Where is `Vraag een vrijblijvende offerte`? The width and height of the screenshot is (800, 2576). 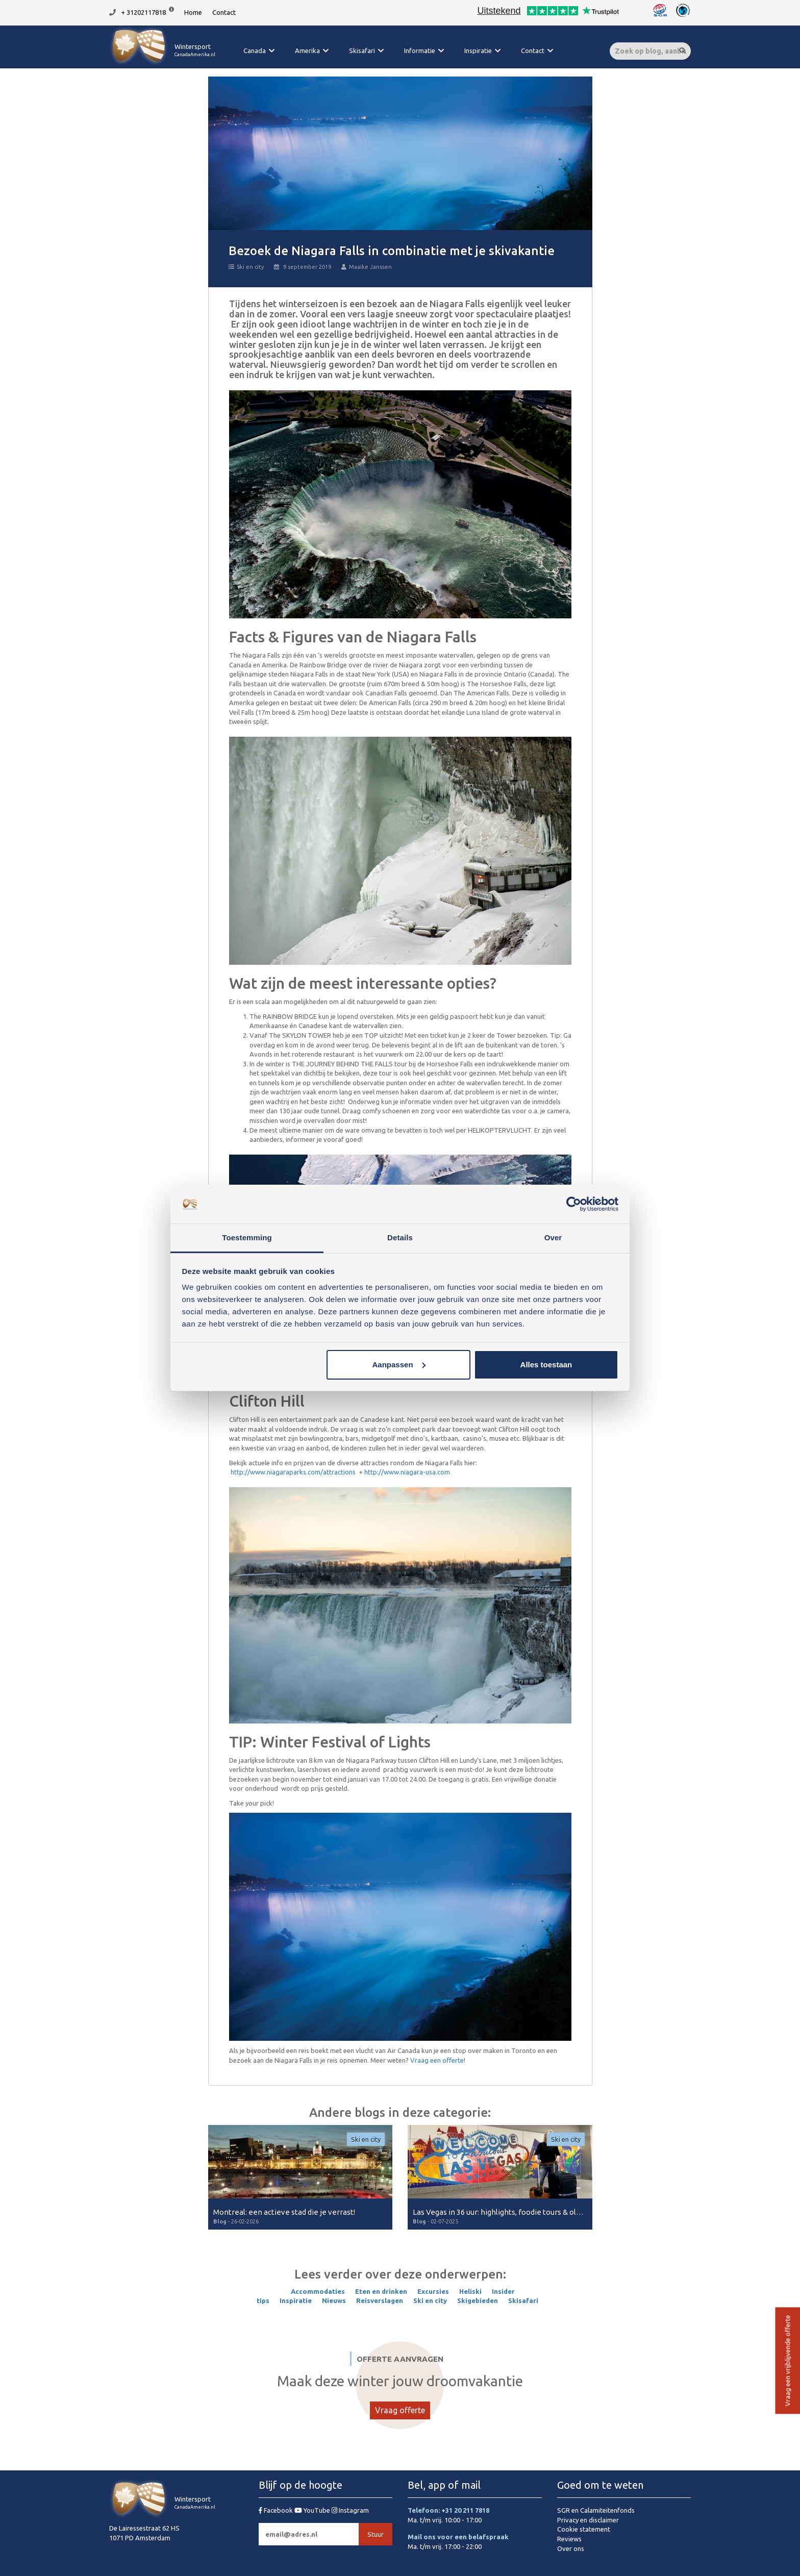 Vraag een vrijblijvende offerte is located at coordinates (787, 2361).